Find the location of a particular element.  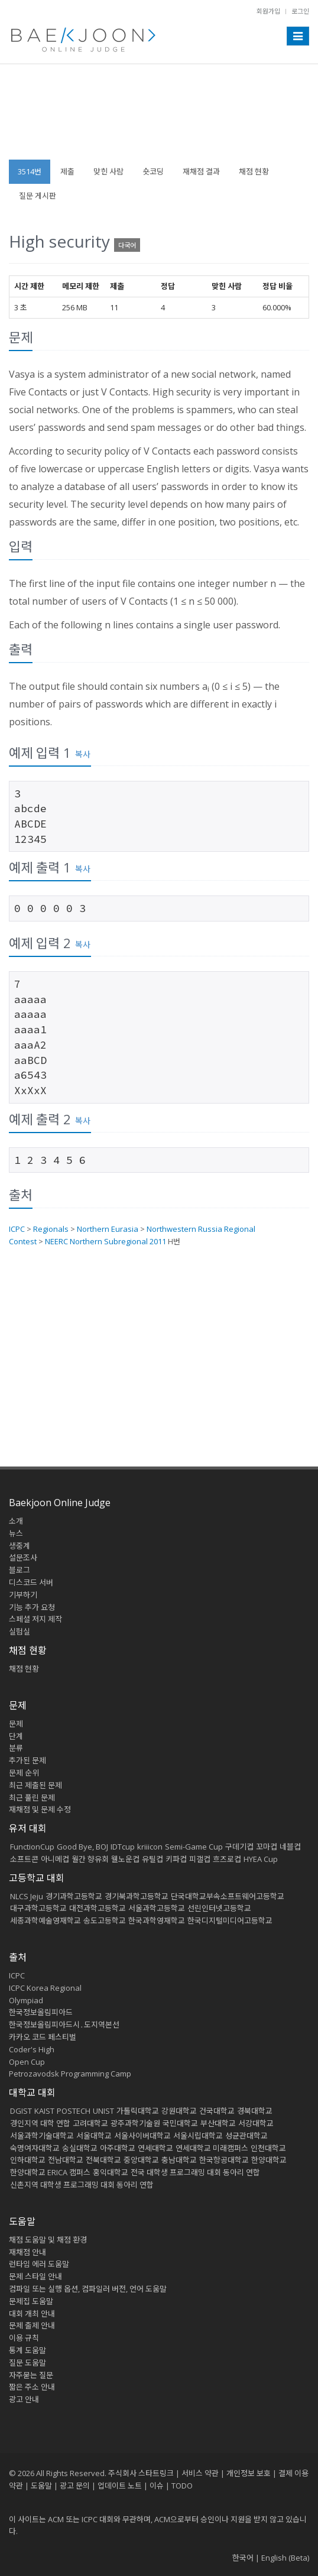

개인정보 보호 is located at coordinates (248, 2473).